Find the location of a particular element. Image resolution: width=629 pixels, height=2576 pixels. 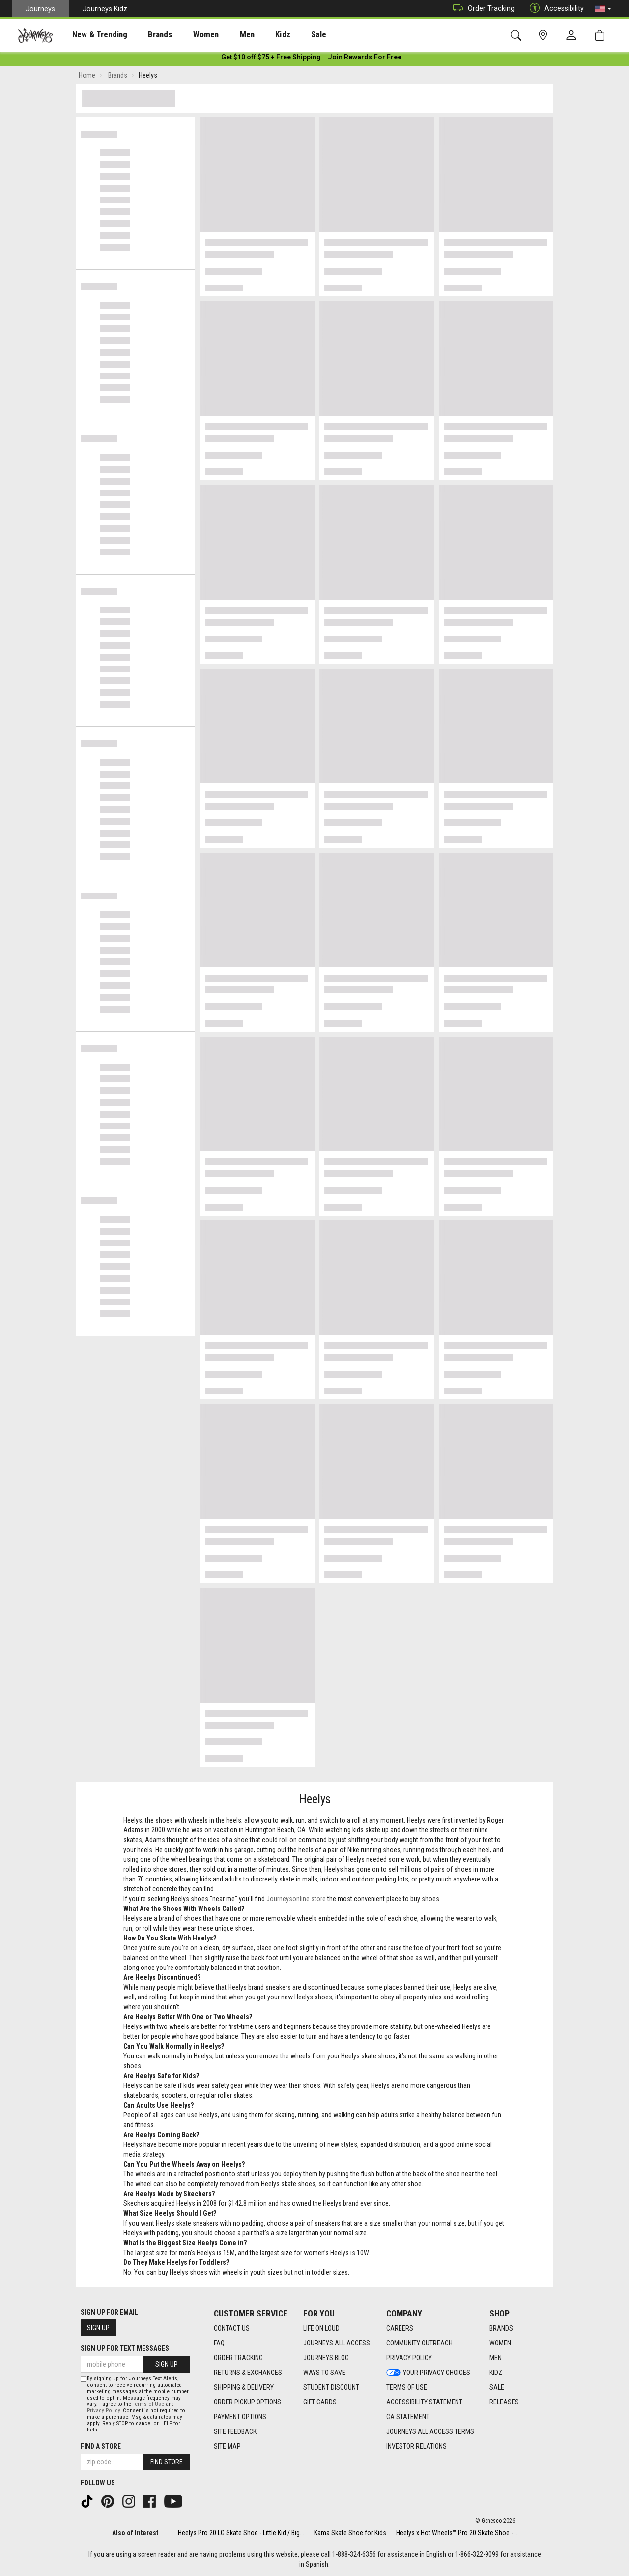

Gift Cards [Gift Cards footer link] is located at coordinates (320, 2402).